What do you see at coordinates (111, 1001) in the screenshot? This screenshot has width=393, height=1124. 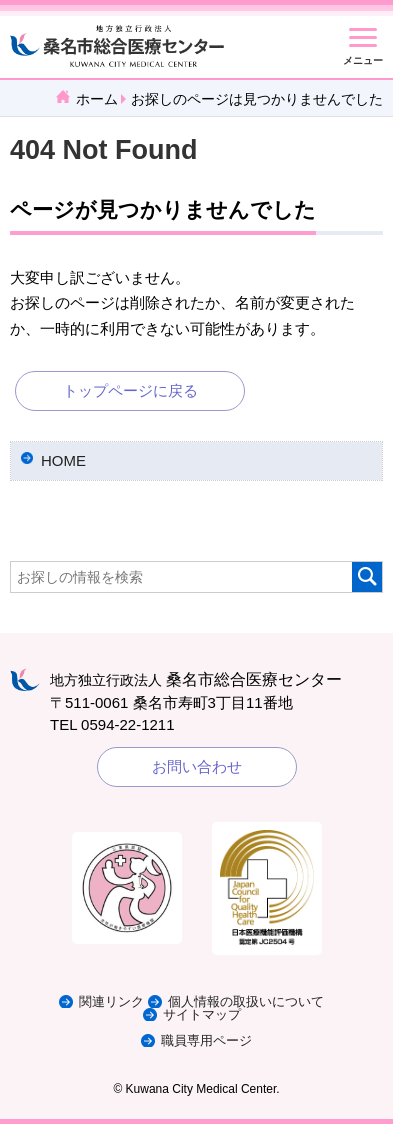 I see `関連リンク` at bounding box center [111, 1001].